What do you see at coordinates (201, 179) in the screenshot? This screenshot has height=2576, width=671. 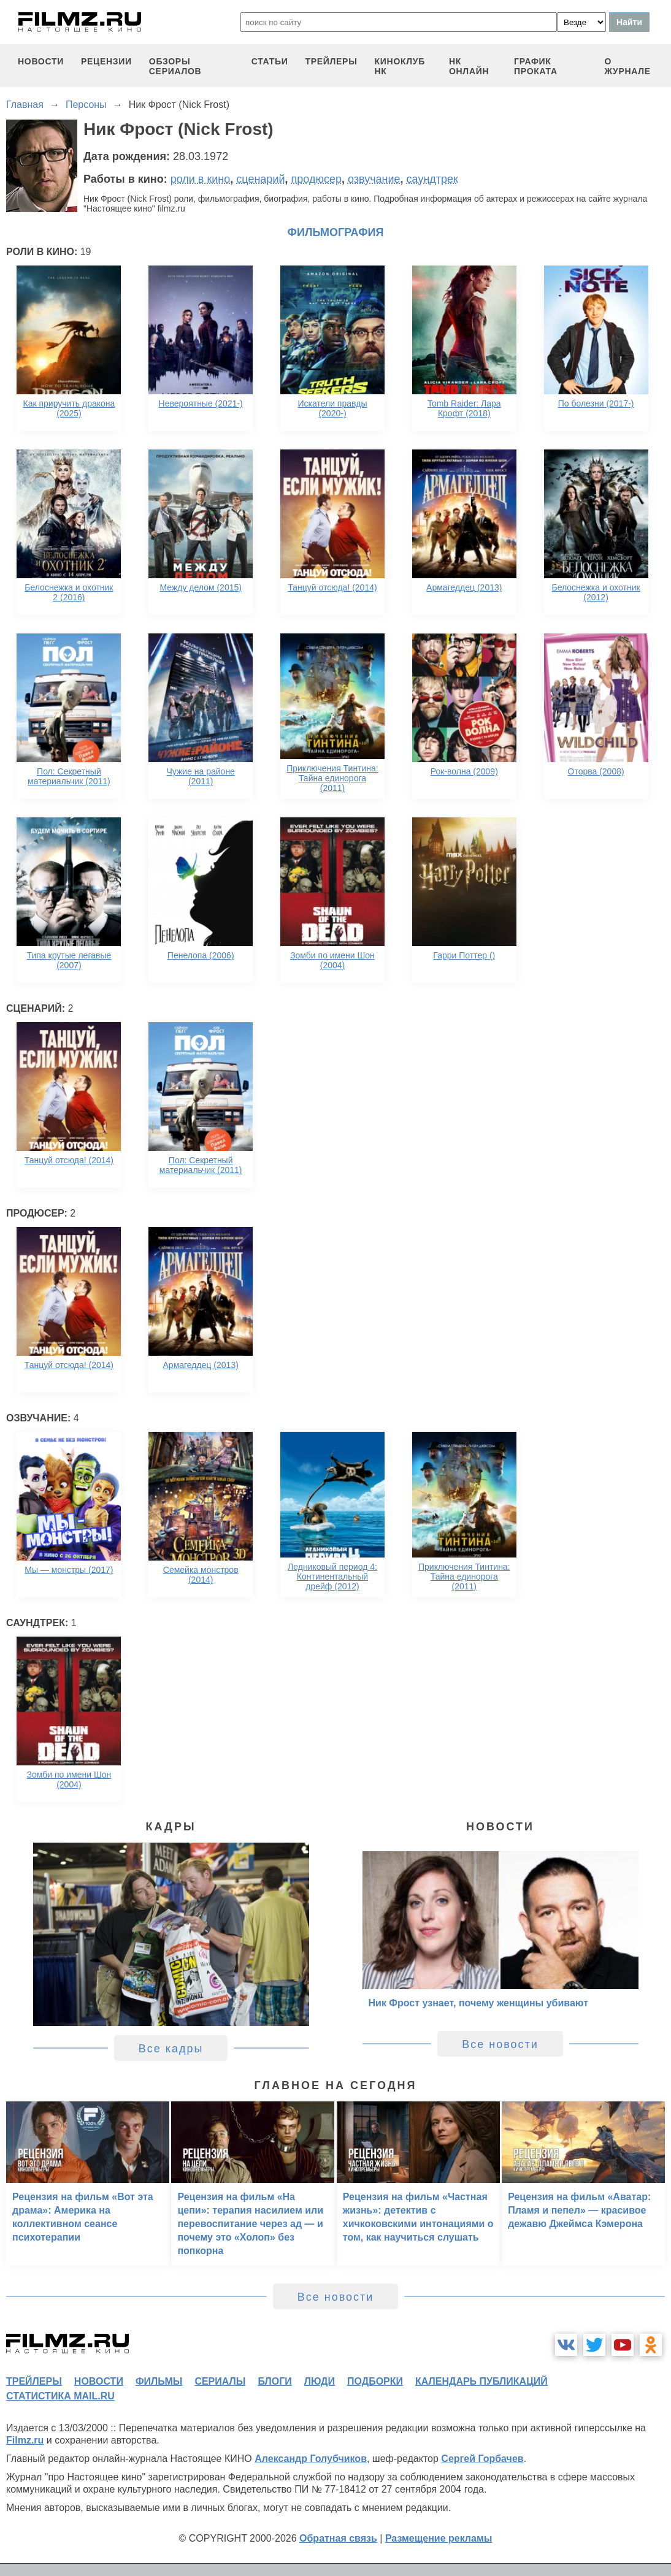 I see `роли в кино` at bounding box center [201, 179].